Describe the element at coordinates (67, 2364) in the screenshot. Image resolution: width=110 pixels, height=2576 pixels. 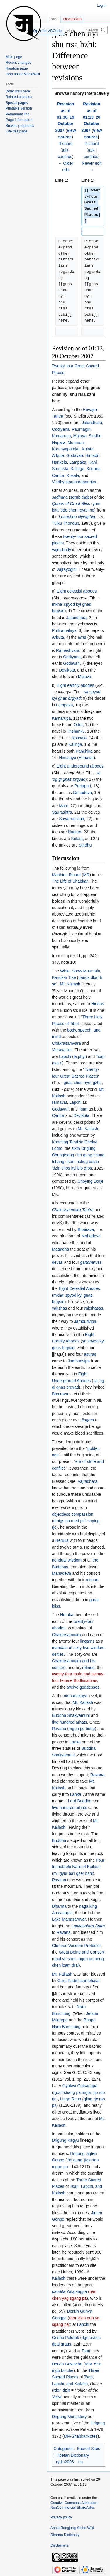
I see `Dorzin Gowoche` at that location.